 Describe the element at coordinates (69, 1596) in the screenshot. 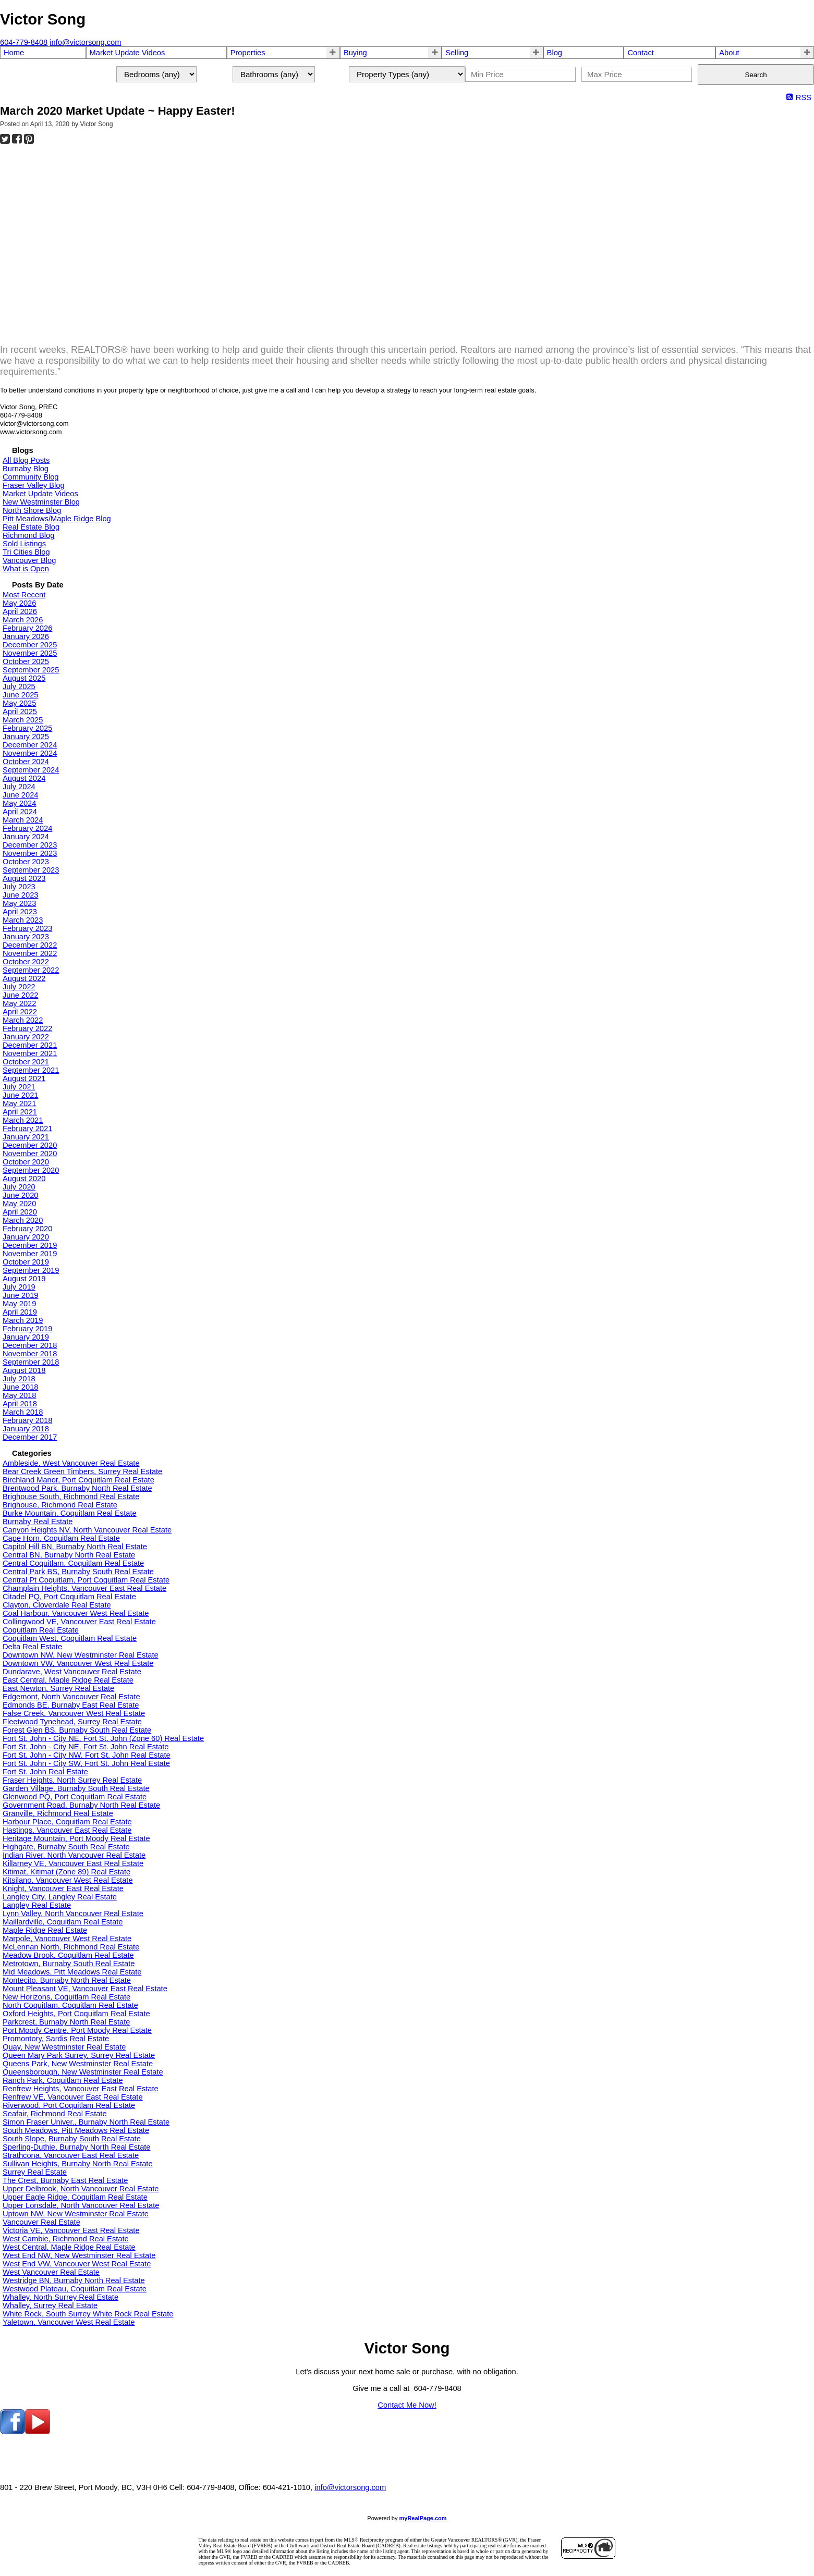

I see `Citadel PQ, Port Coquitlam Real Estate` at that location.